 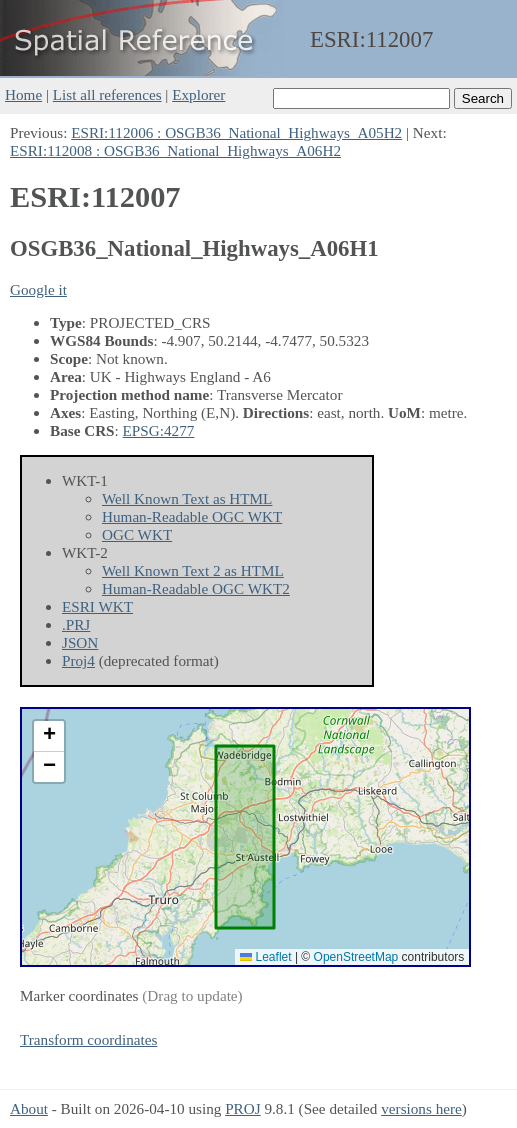 I want to click on ESRI WKT, so click(x=97, y=606).